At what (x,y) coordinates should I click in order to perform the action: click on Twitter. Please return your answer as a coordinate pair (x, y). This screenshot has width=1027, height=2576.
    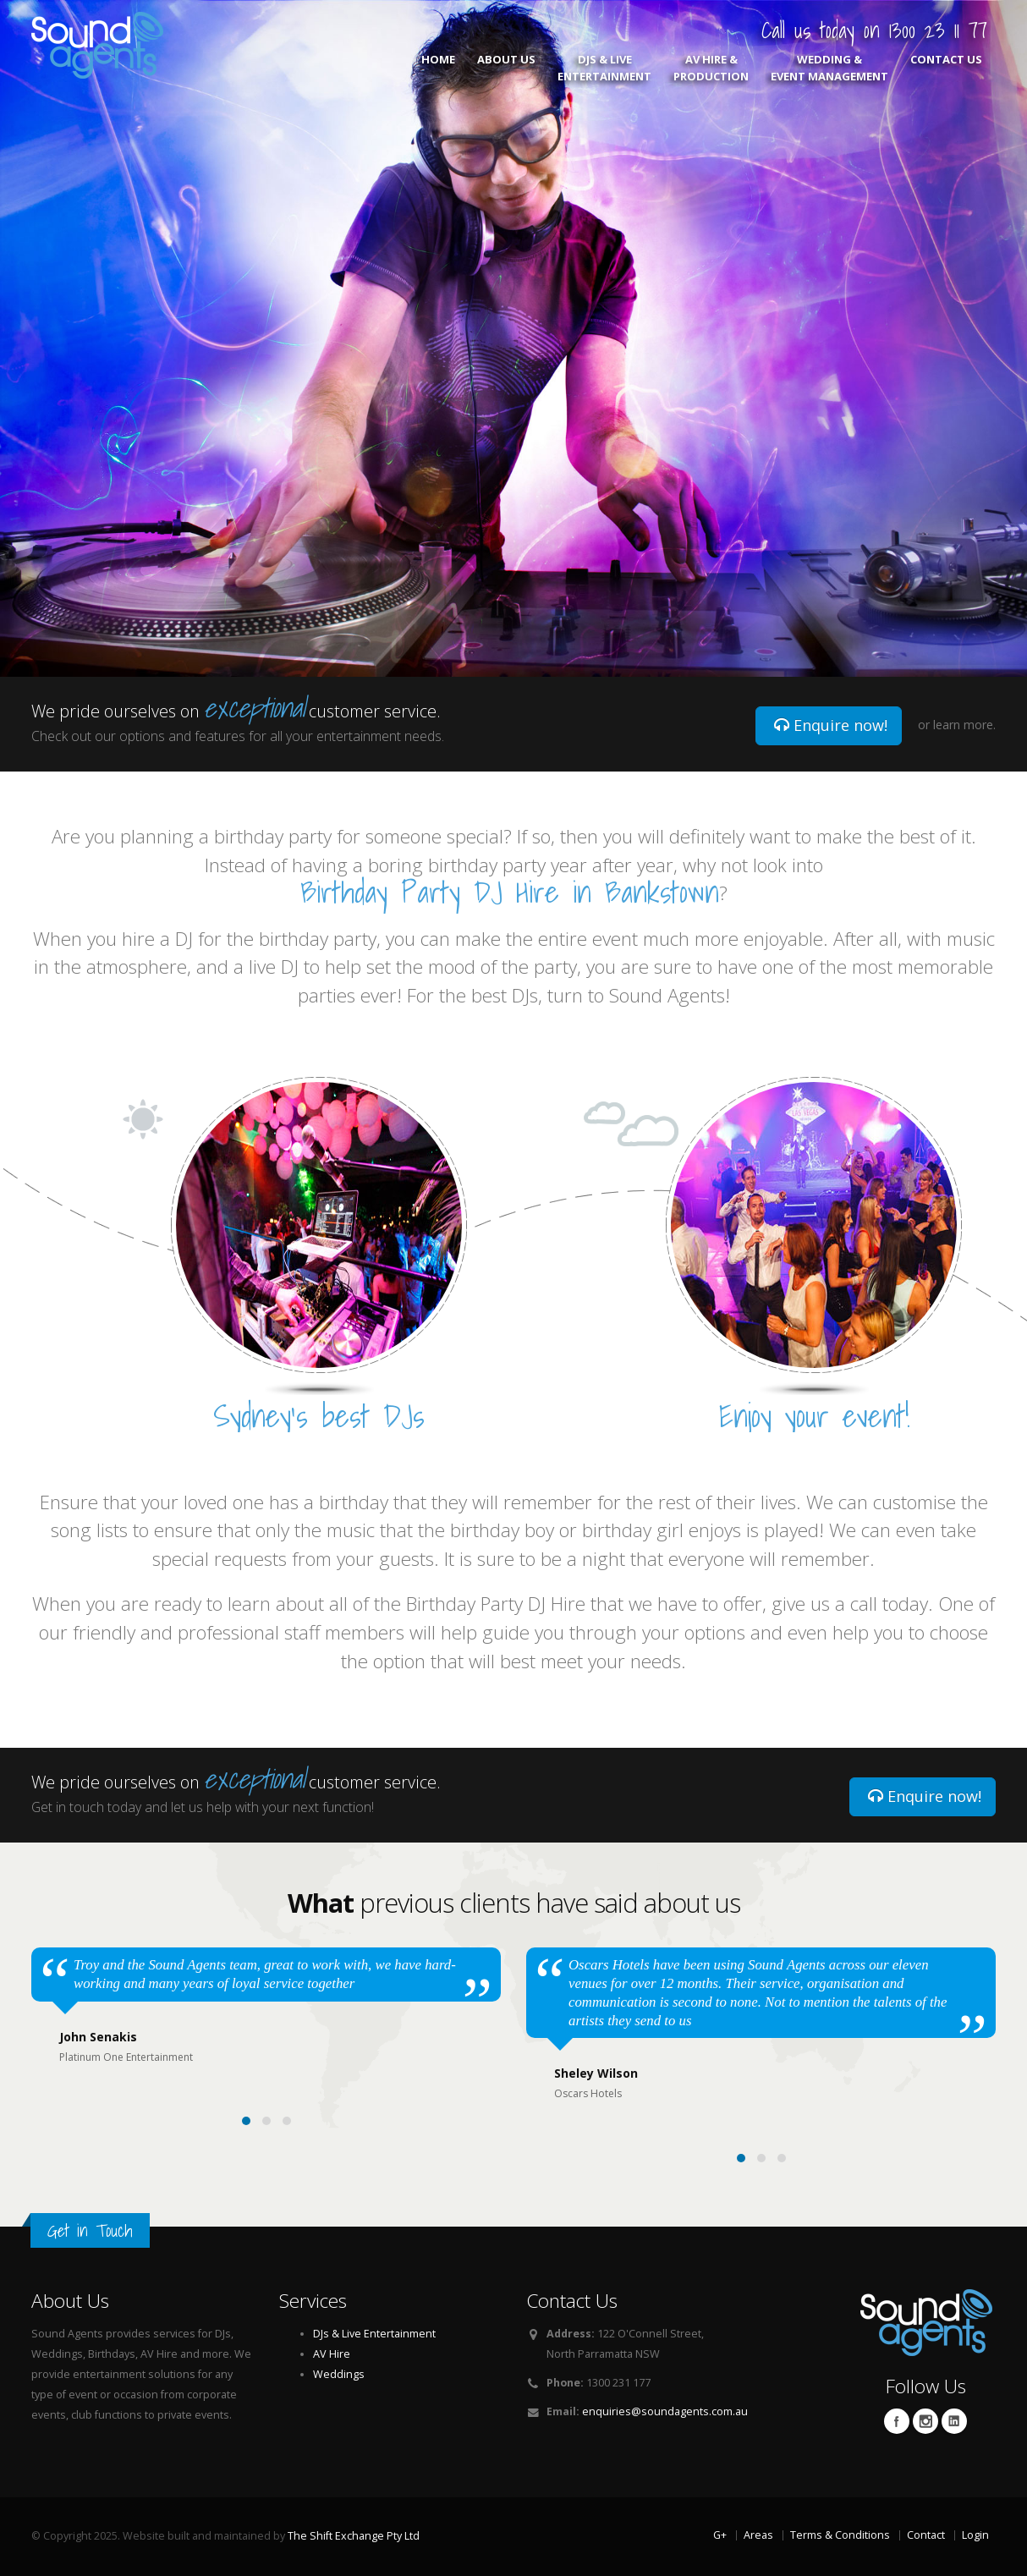
    Looking at the image, I should click on (925, 2421).